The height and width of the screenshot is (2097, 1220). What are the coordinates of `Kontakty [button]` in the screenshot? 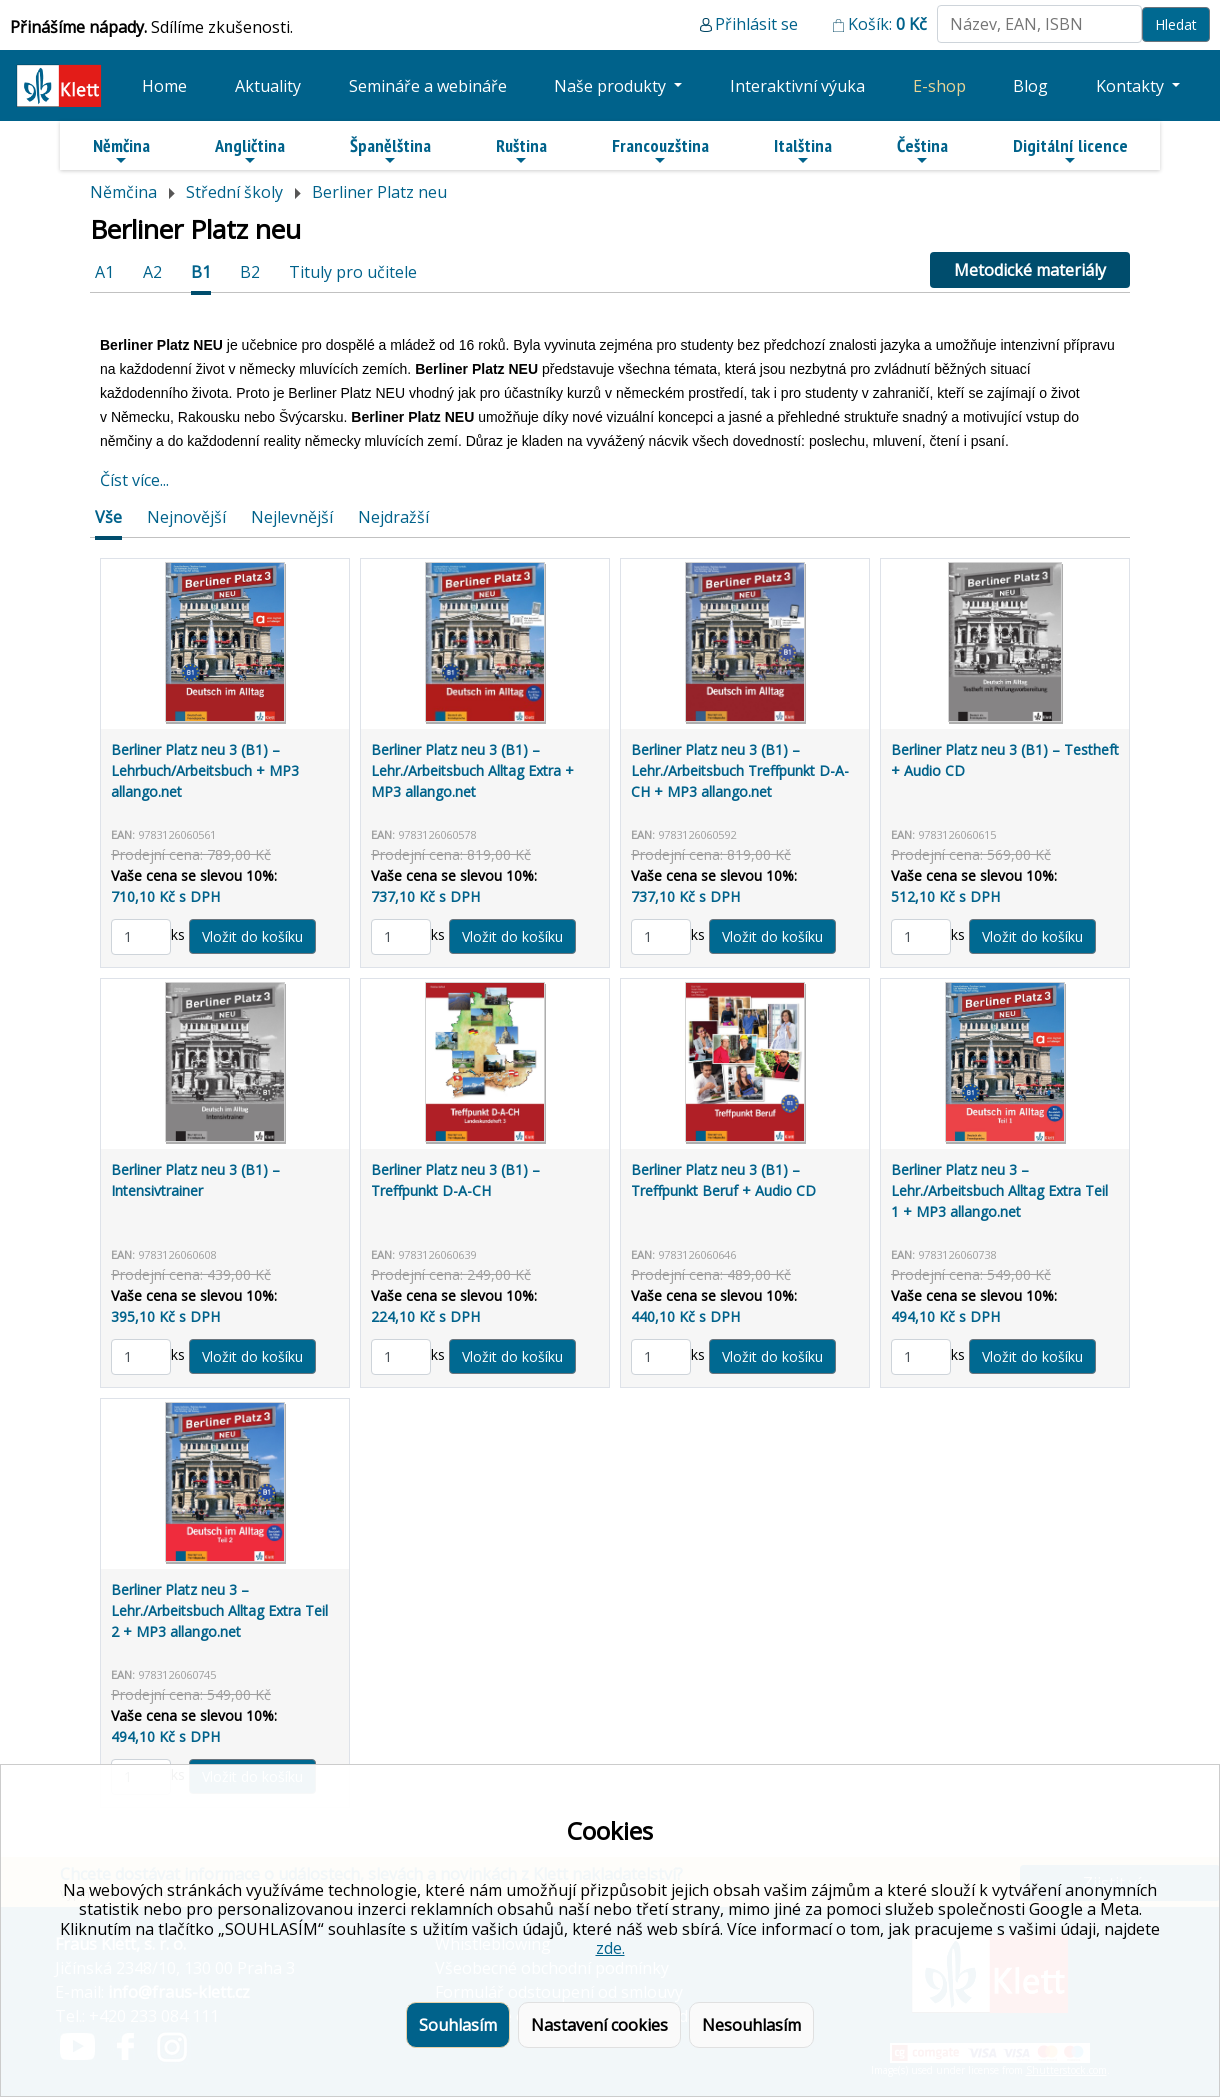 It's located at (1132, 86).